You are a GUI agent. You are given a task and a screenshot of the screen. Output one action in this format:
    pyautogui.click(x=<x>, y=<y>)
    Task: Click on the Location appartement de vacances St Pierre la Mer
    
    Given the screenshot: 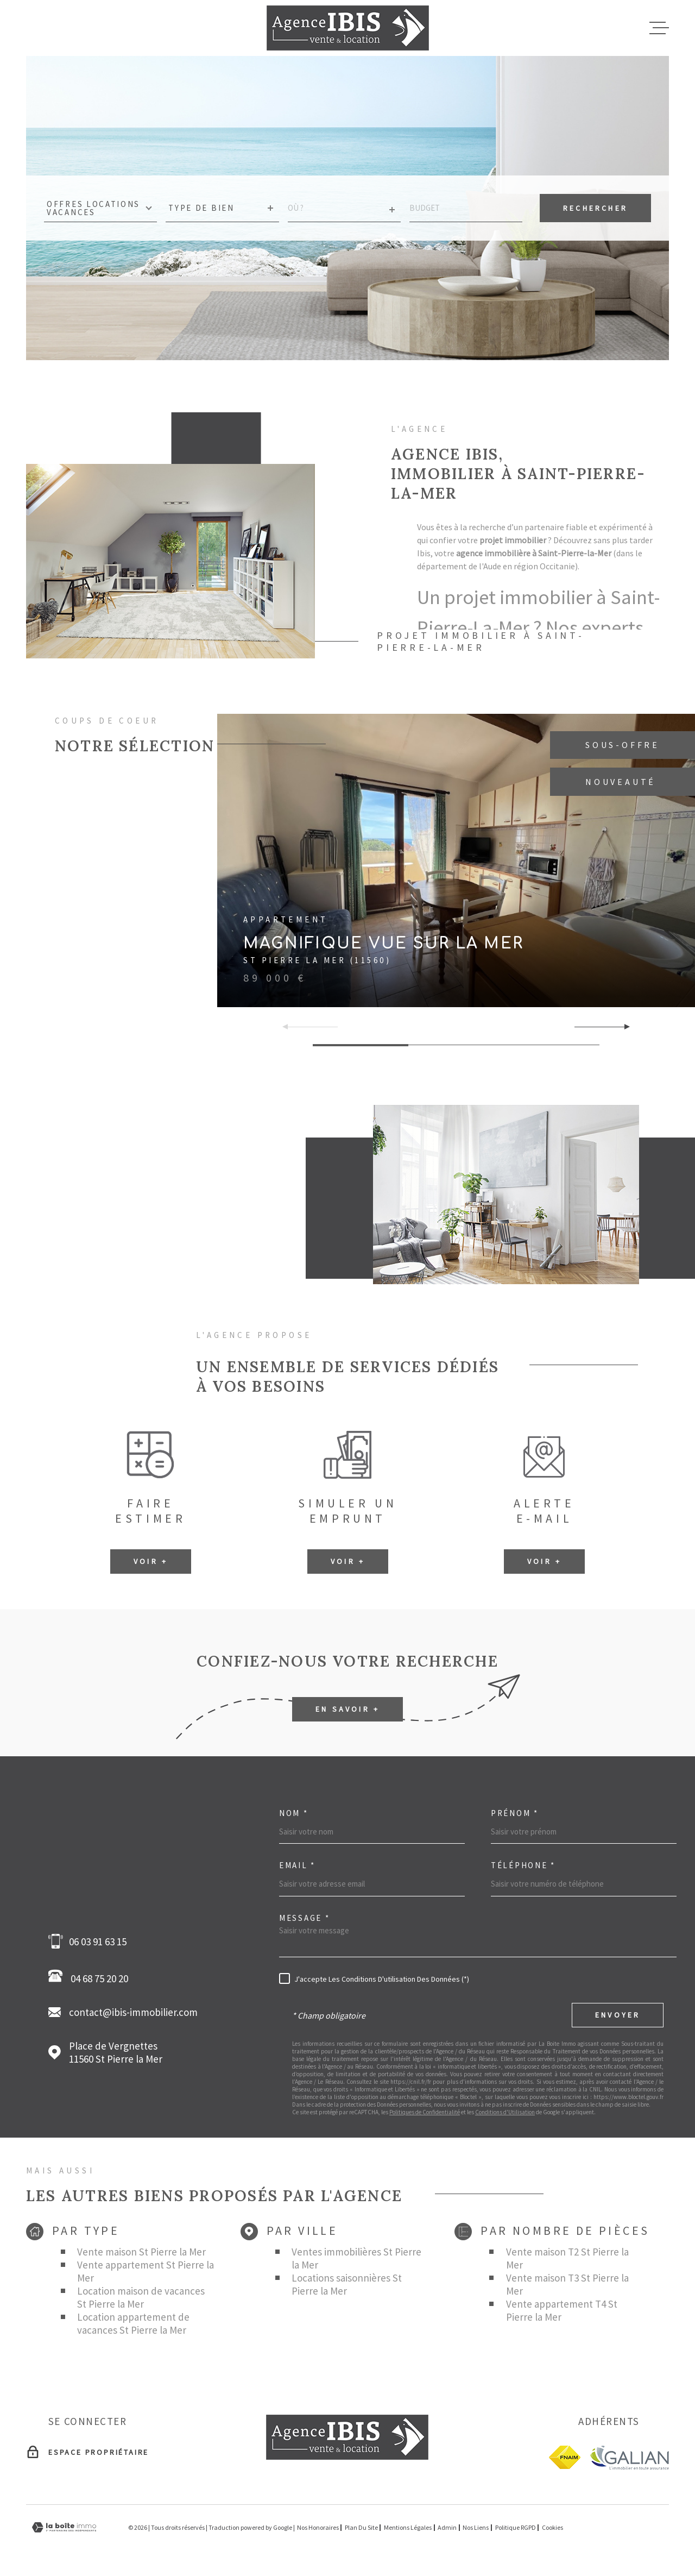 What is the action you would take?
    pyautogui.click(x=133, y=2323)
    